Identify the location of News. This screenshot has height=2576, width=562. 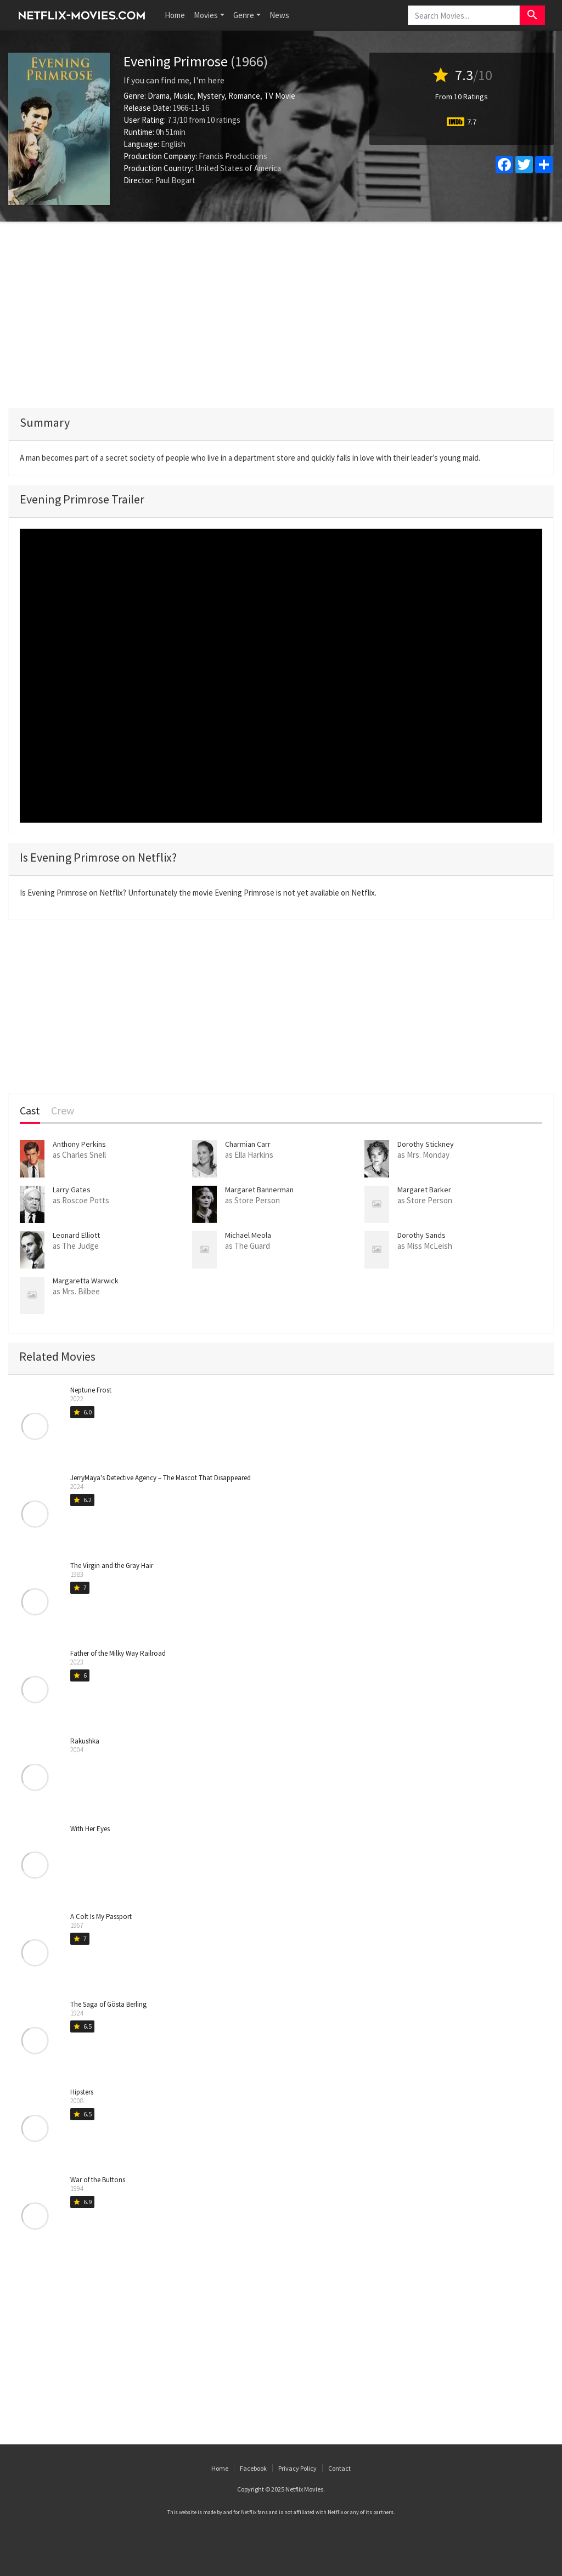
(279, 15).